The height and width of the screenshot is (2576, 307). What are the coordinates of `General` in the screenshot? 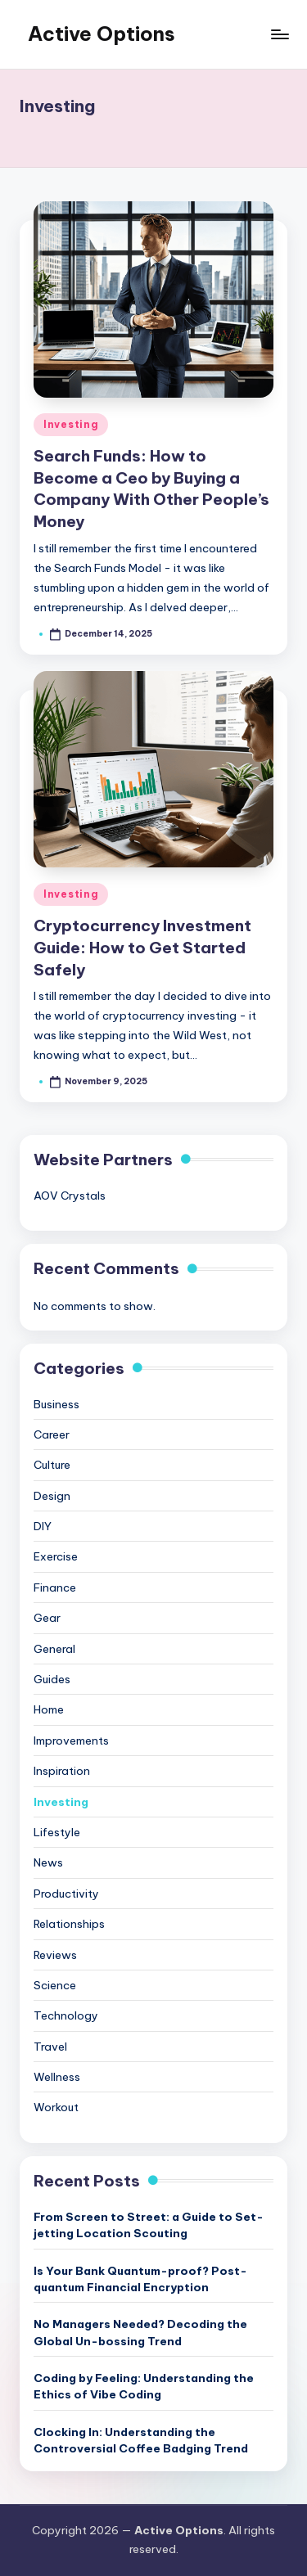 It's located at (54, 1649).